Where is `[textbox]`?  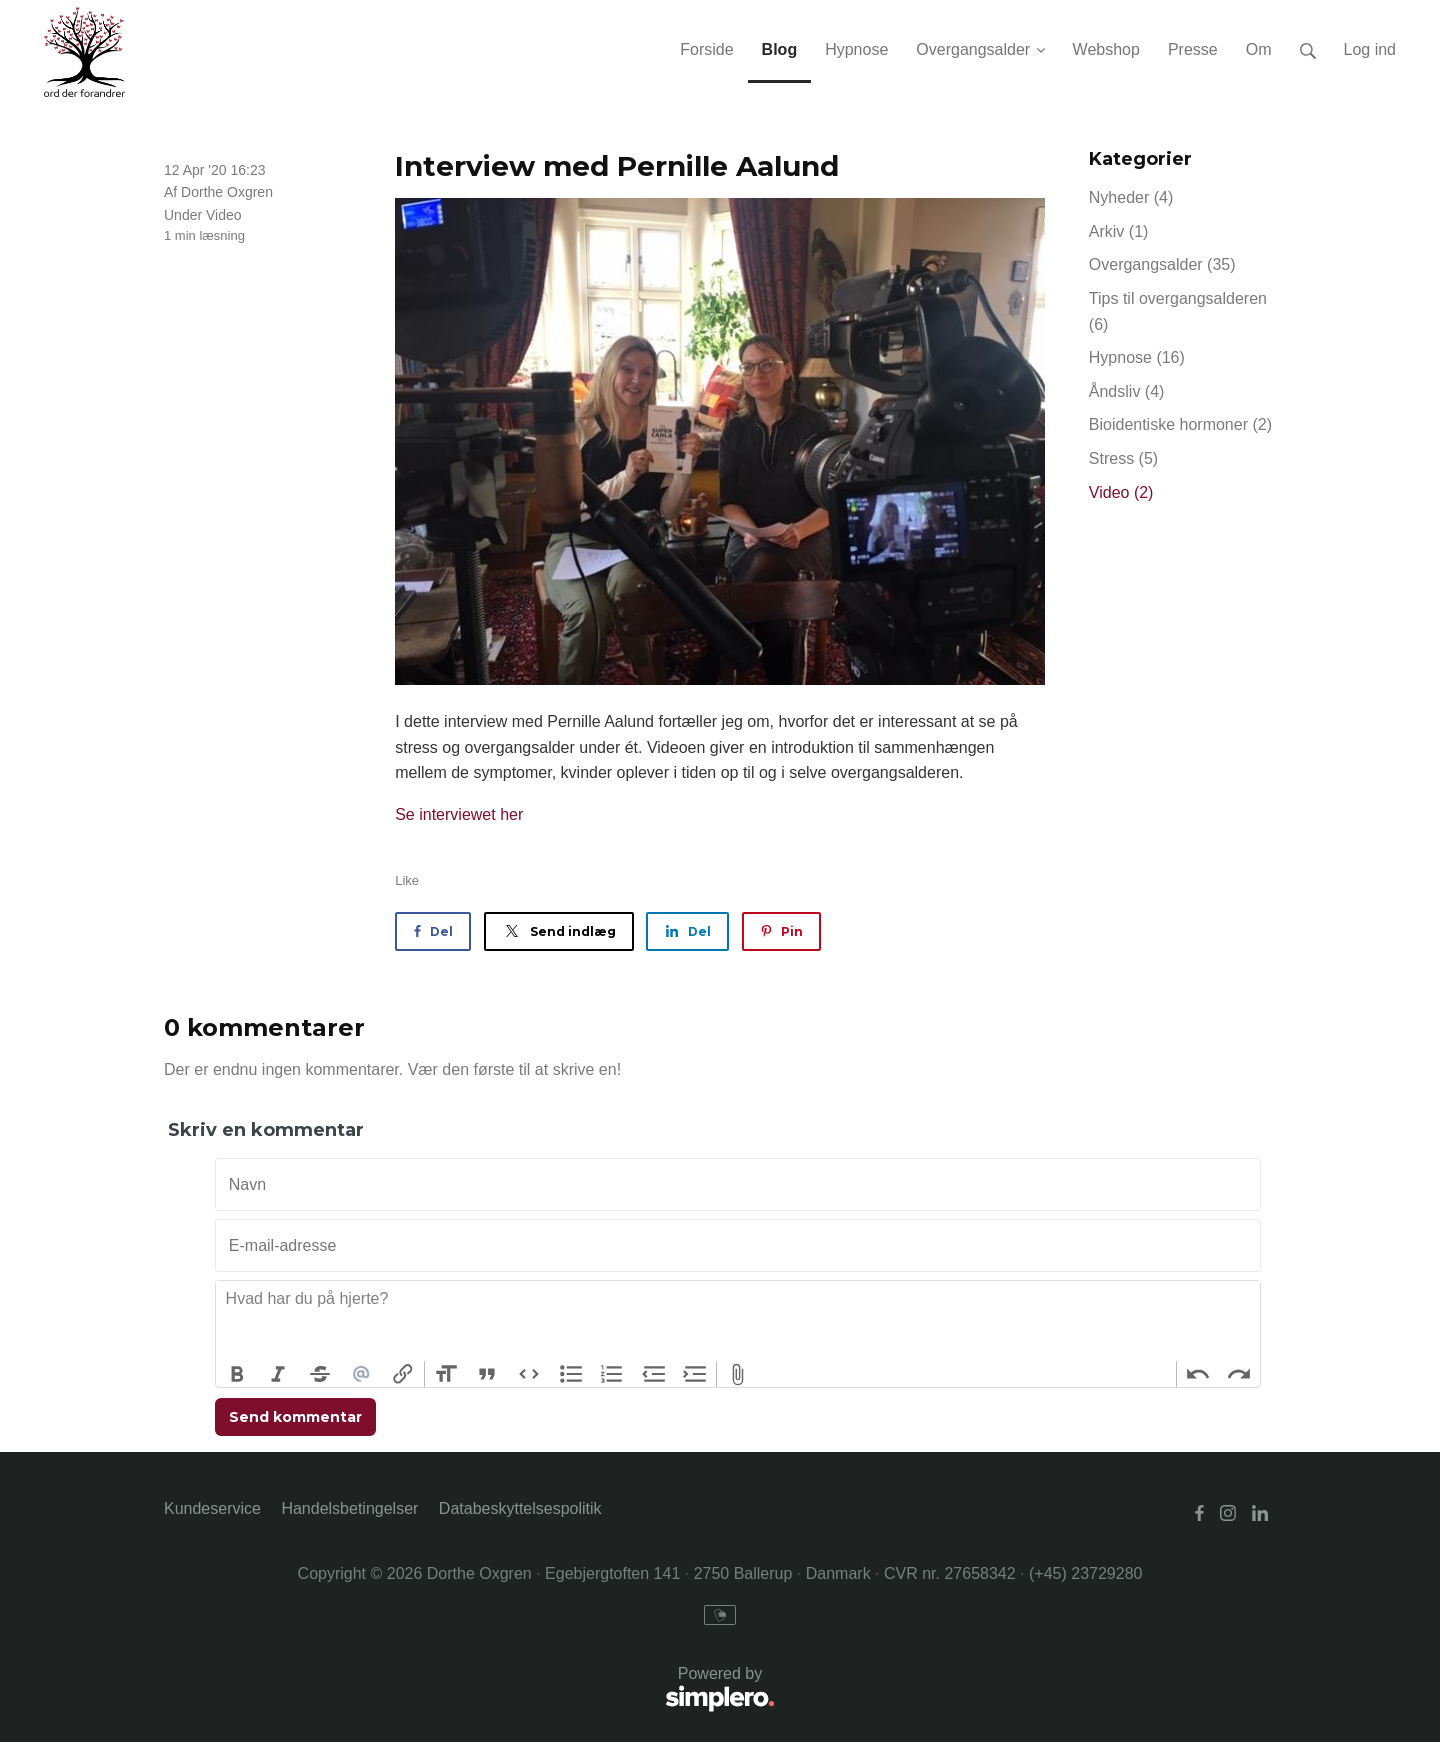 [textbox] is located at coordinates (738, 1321).